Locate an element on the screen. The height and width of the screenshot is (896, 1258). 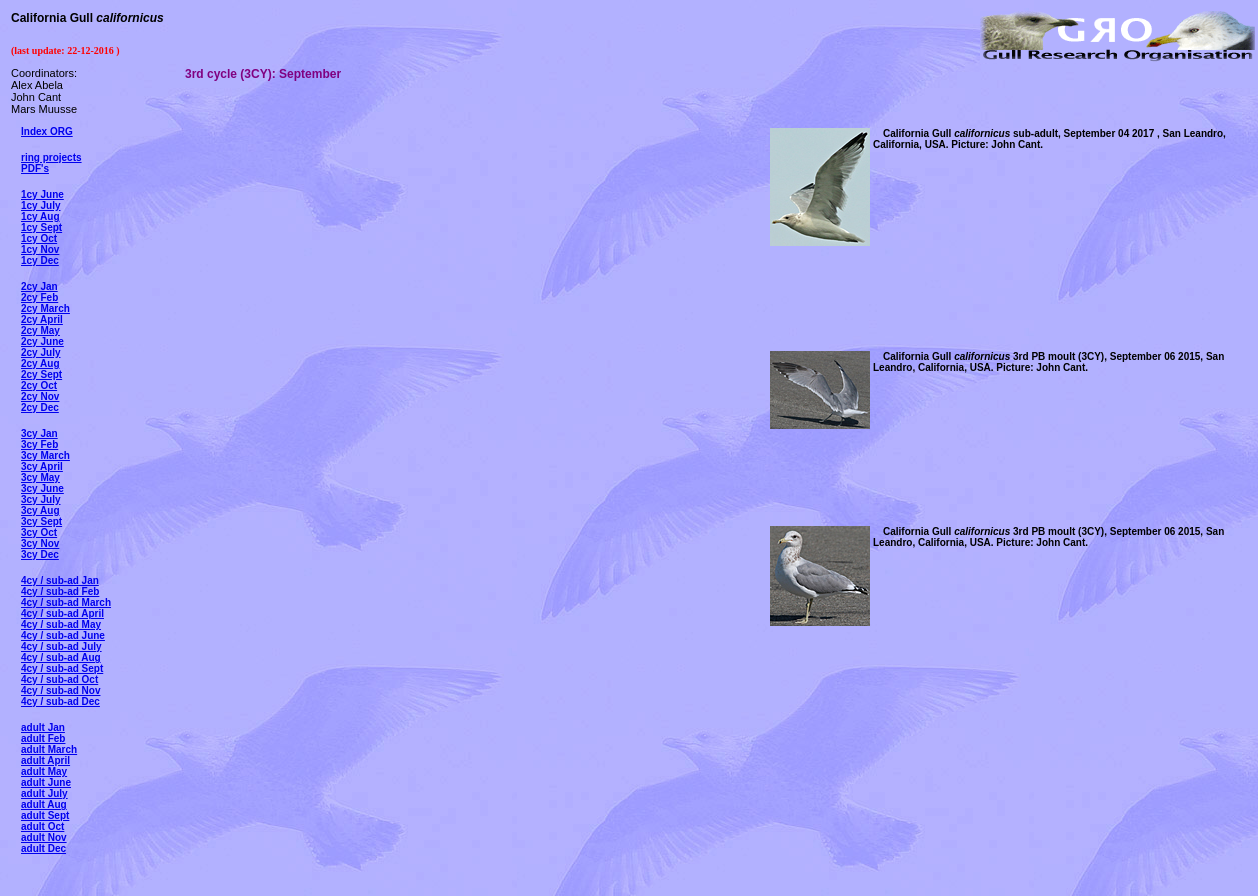
4cy / sub-ad Aug is located at coordinates (61, 657).